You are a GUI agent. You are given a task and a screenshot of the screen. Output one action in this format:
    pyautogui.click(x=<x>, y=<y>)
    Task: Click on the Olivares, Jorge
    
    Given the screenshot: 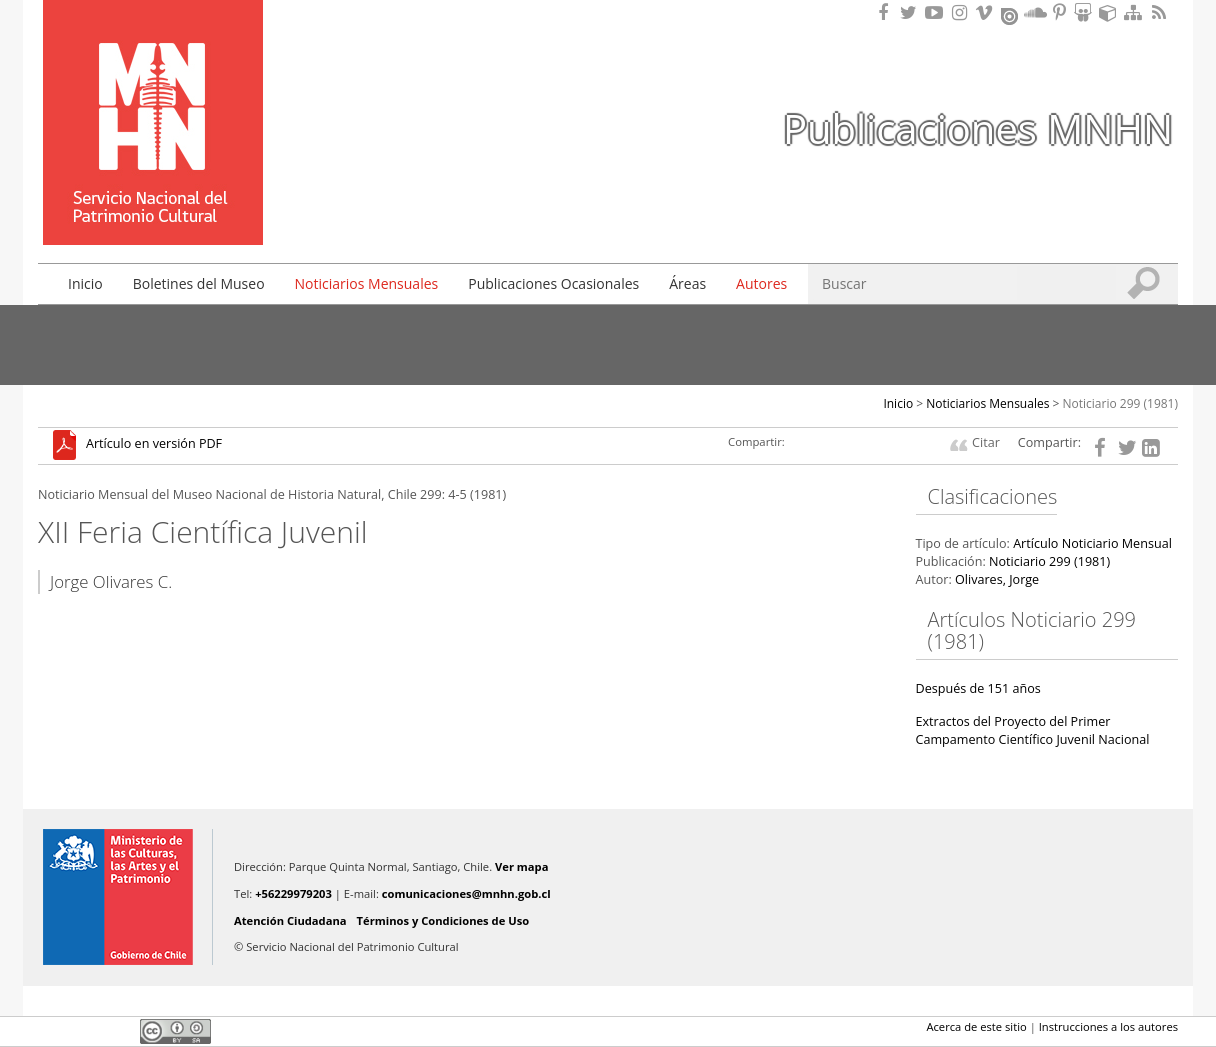 What is the action you would take?
    pyautogui.click(x=997, y=579)
    